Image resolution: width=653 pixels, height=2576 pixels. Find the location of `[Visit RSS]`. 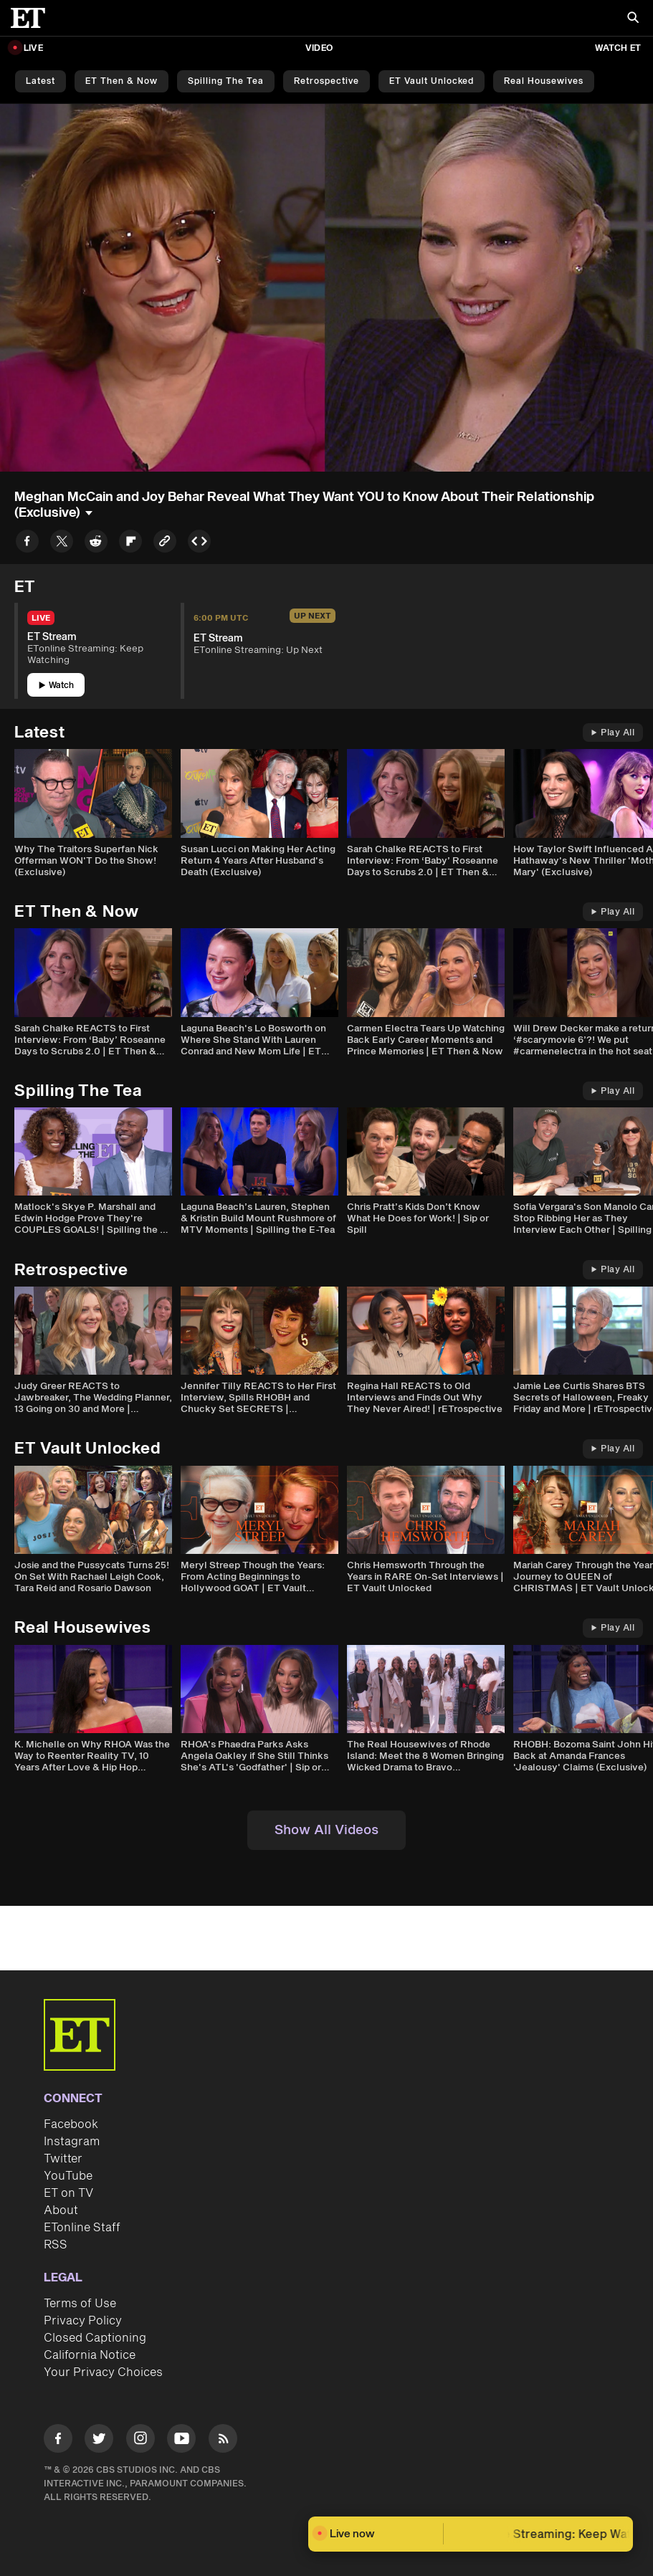

[Visit RSS] is located at coordinates (223, 2441).